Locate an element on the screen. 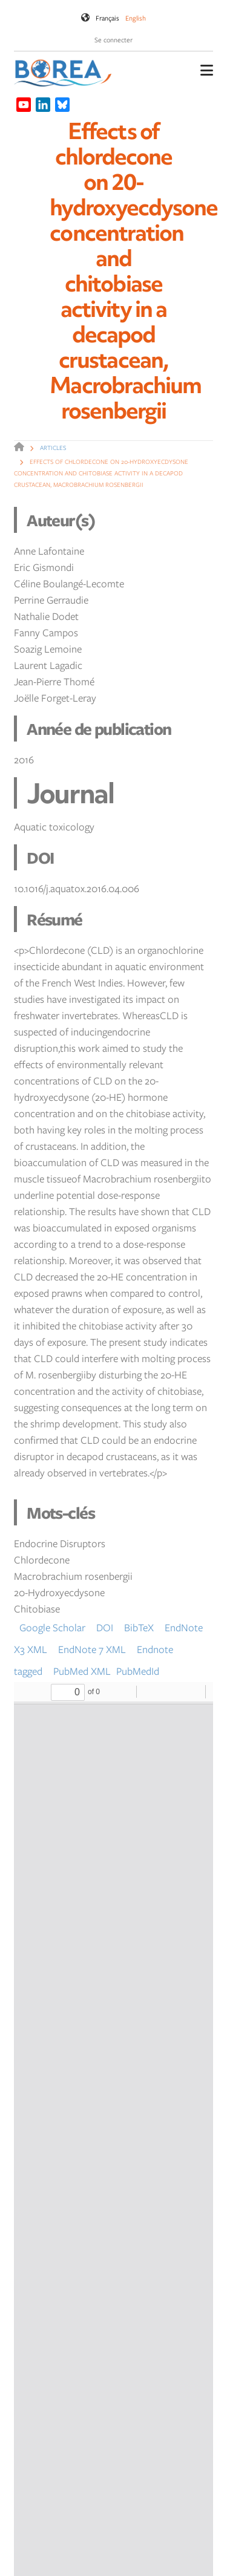 This screenshot has width=227, height=2576. PubMedId is located at coordinates (137, 1671).